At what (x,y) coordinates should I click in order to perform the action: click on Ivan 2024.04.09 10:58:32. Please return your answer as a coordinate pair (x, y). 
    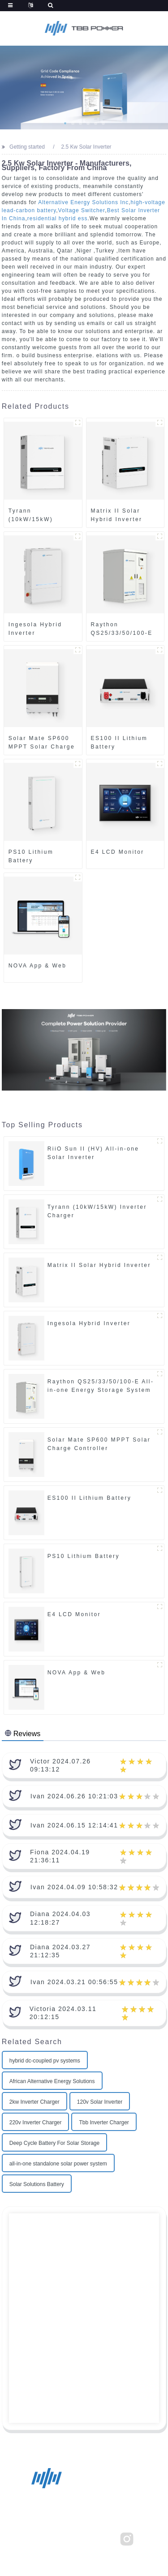
    Looking at the image, I should click on (74, 1887).